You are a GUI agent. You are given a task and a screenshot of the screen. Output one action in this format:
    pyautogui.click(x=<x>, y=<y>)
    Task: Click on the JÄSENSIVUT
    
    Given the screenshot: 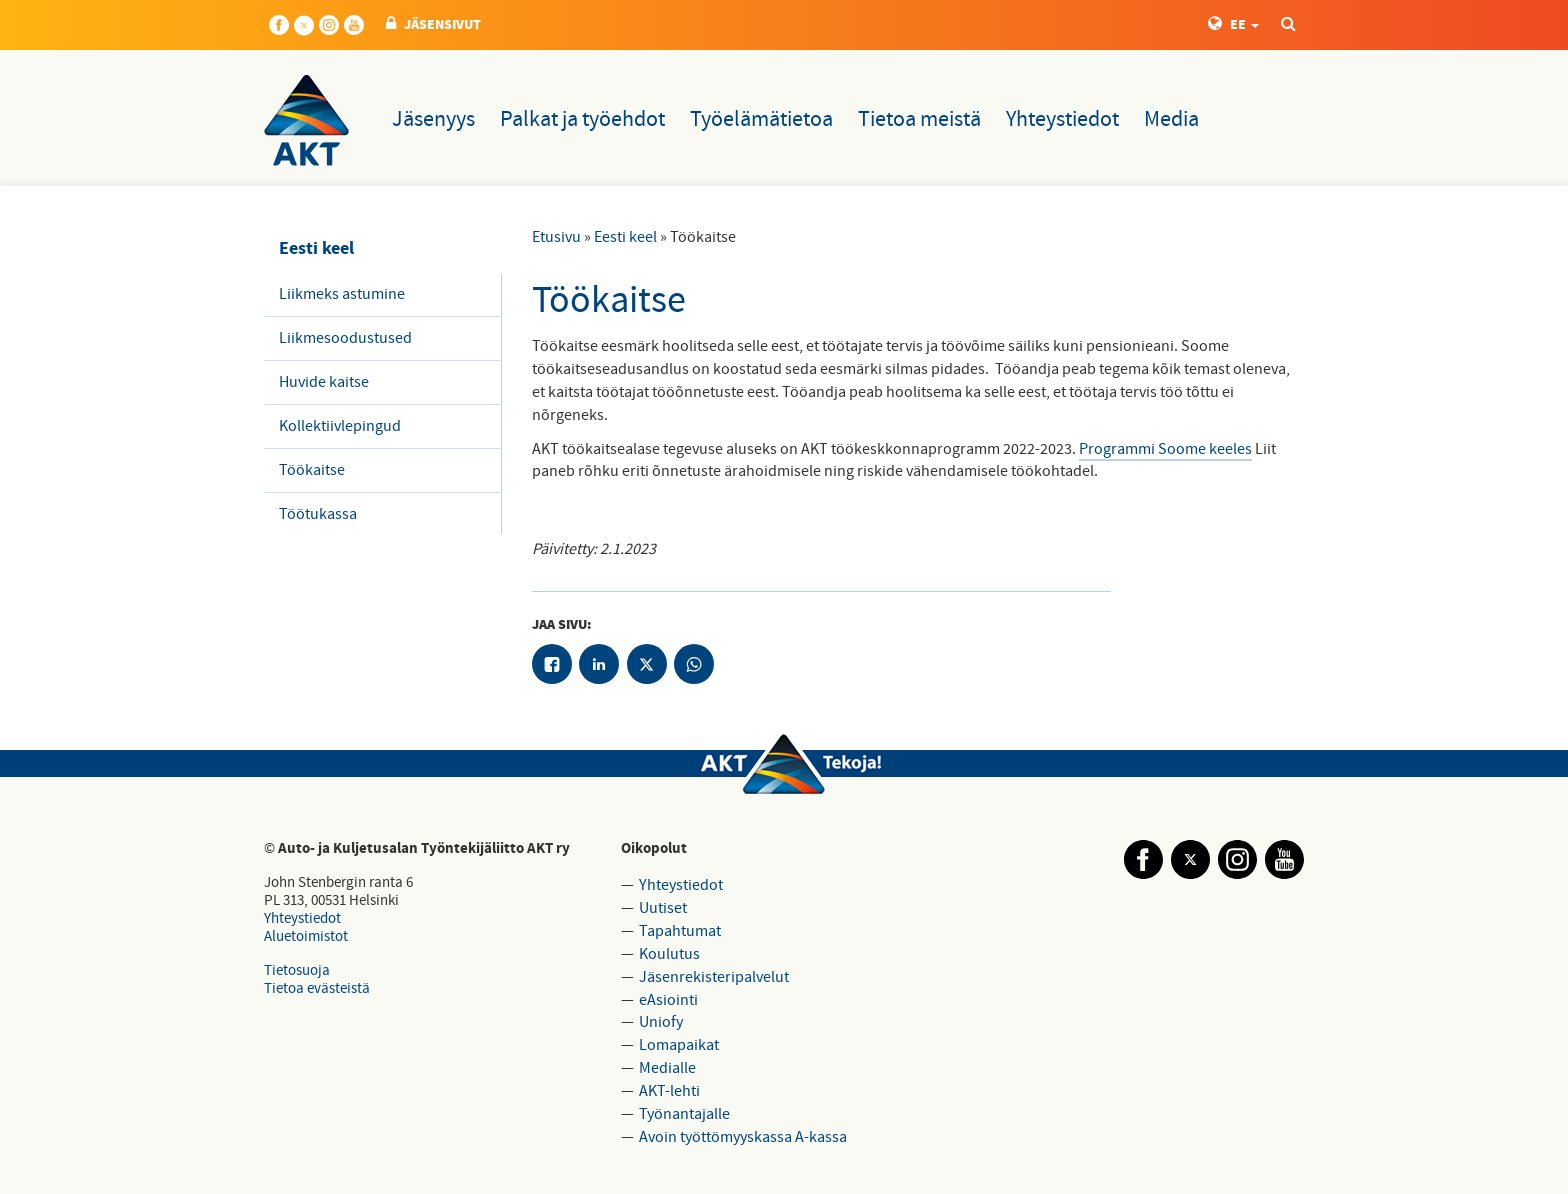 What is the action you would take?
    pyautogui.click(x=433, y=25)
    